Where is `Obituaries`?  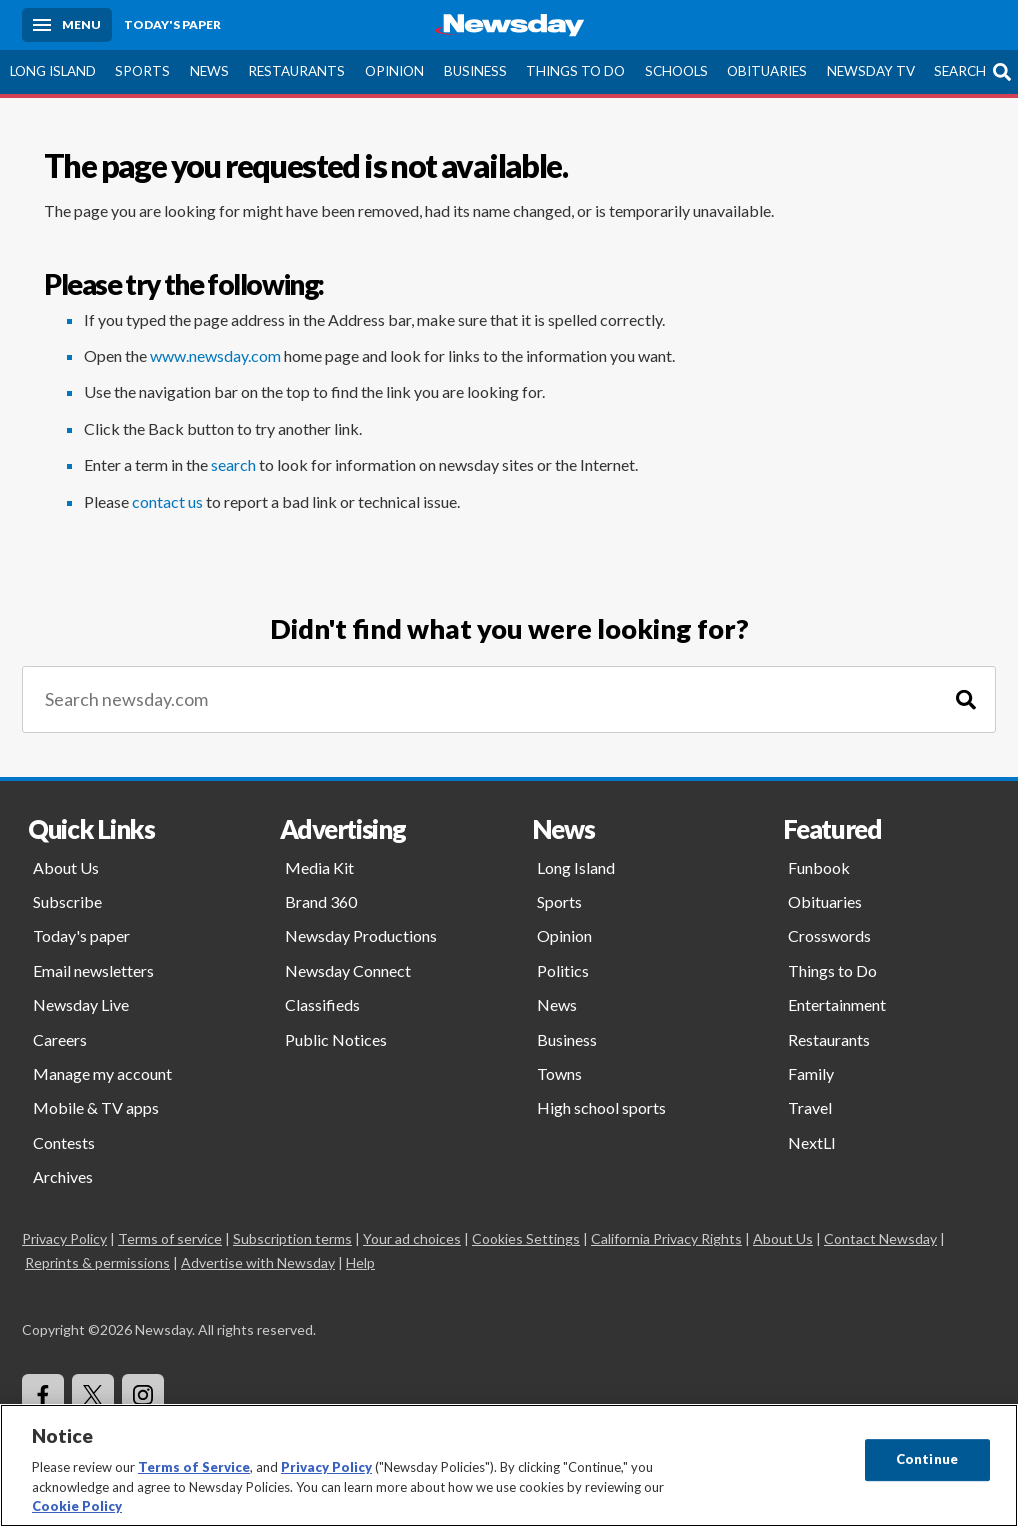
Obituaries is located at coordinates (767, 71).